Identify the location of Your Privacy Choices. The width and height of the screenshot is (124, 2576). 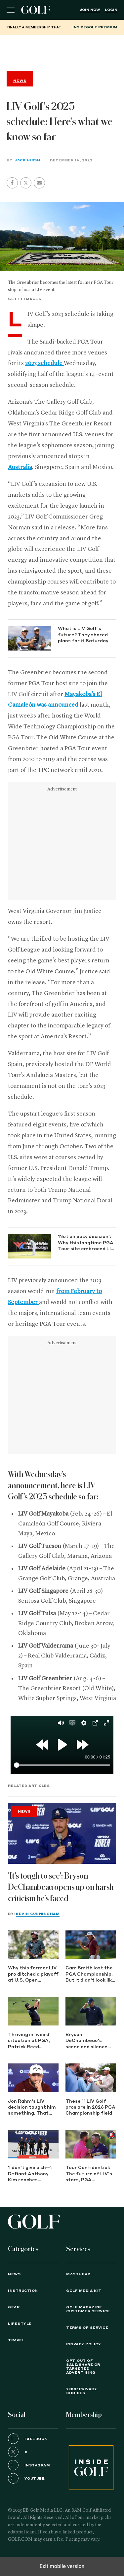
(81, 2391).